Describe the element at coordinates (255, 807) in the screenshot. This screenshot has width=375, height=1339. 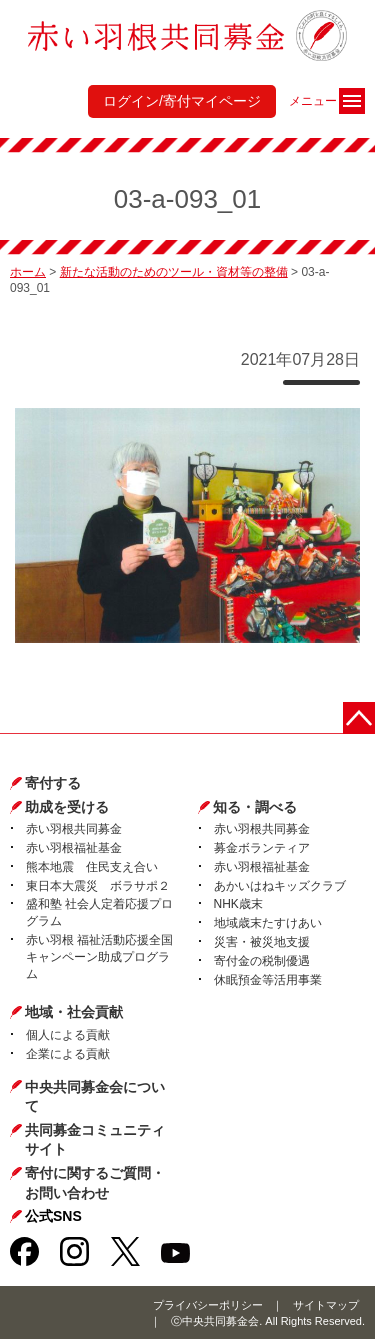
I see `知る・調べる` at that location.